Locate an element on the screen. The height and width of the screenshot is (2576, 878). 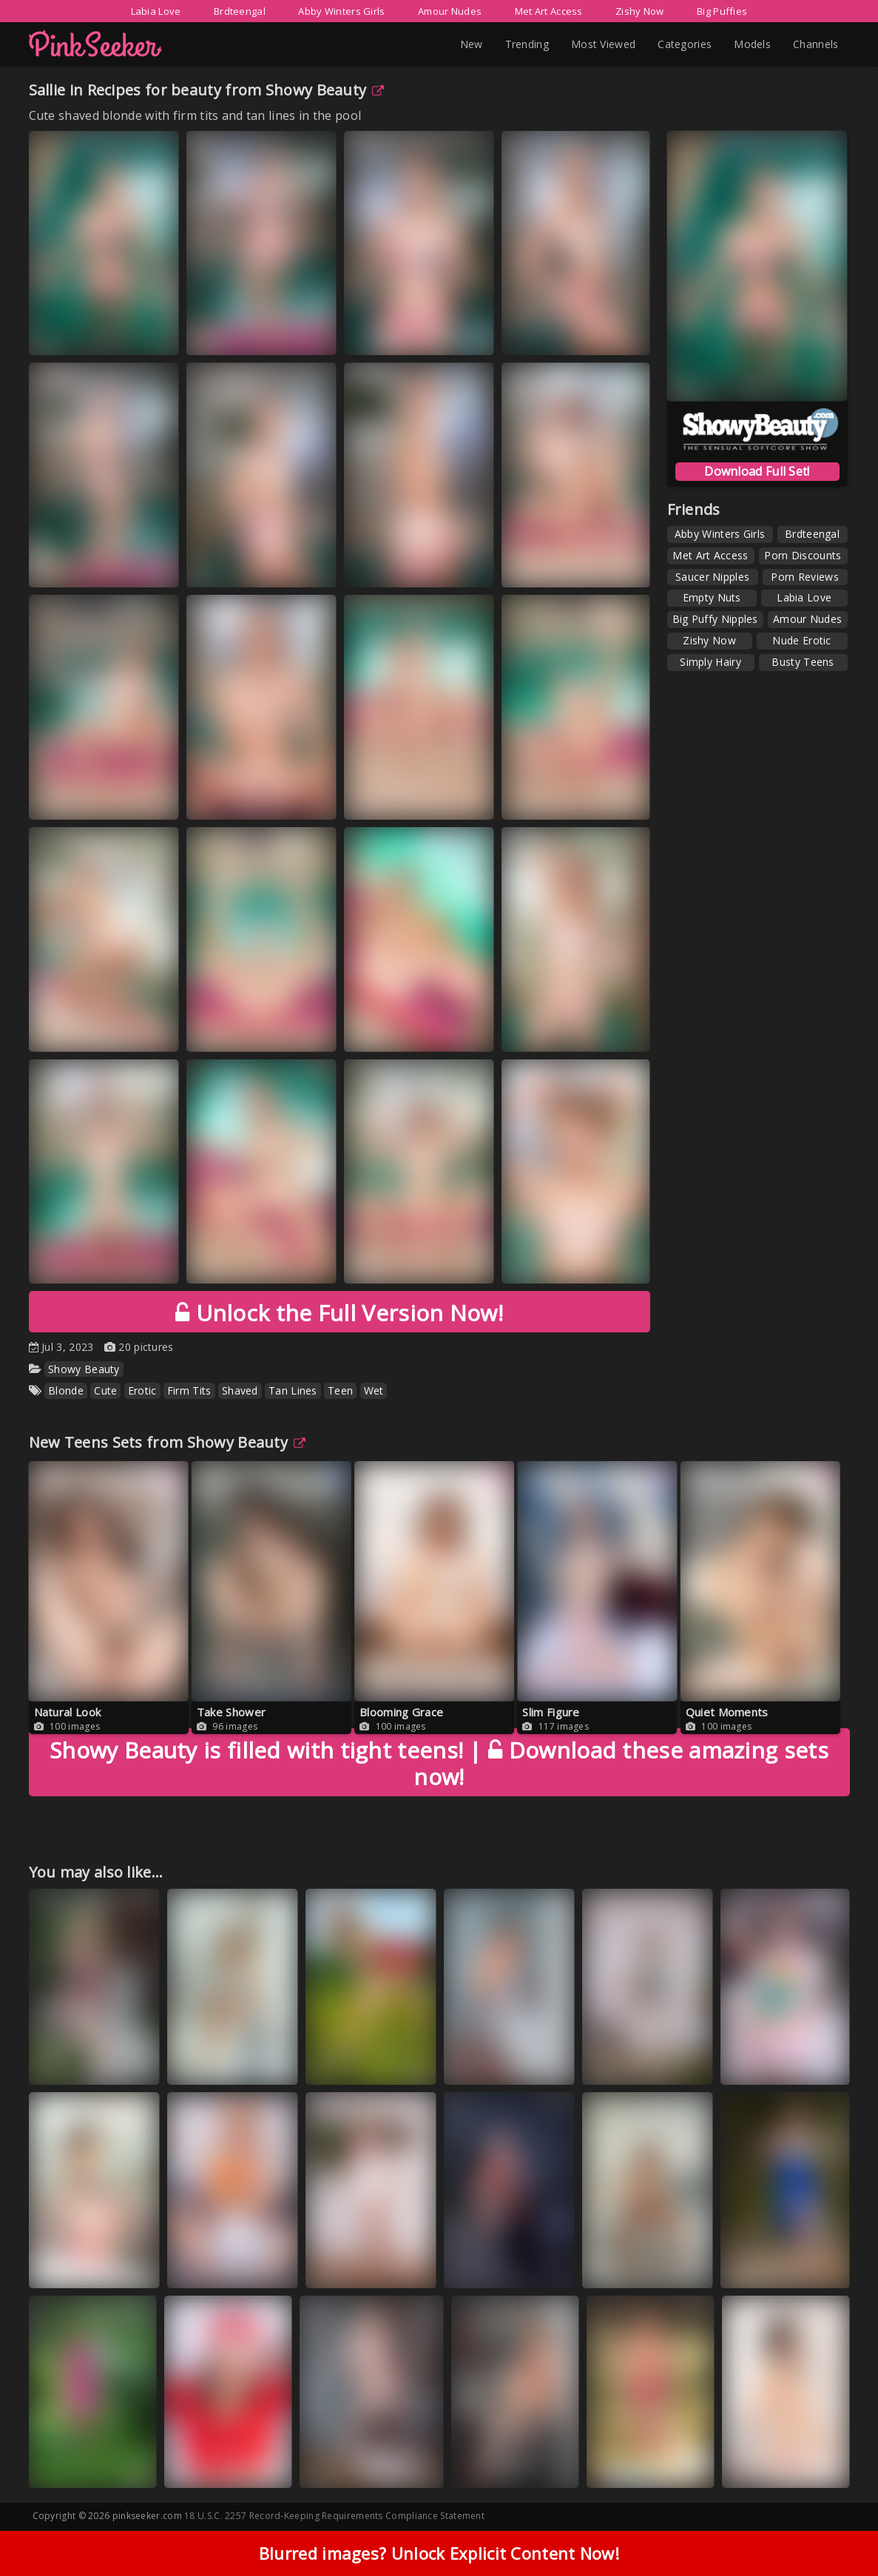
Firm Tits is located at coordinates (189, 1390).